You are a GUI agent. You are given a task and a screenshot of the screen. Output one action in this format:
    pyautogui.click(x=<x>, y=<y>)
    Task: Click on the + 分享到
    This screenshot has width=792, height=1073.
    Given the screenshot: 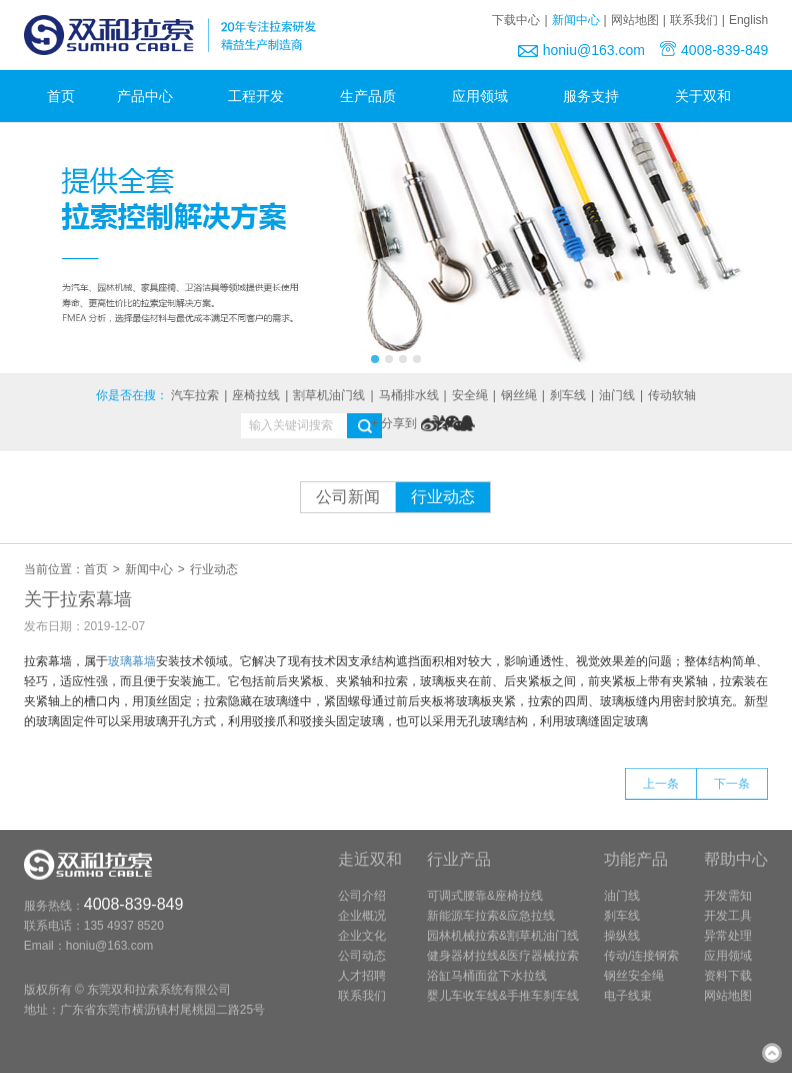 What is the action you would take?
    pyautogui.click(x=394, y=425)
    